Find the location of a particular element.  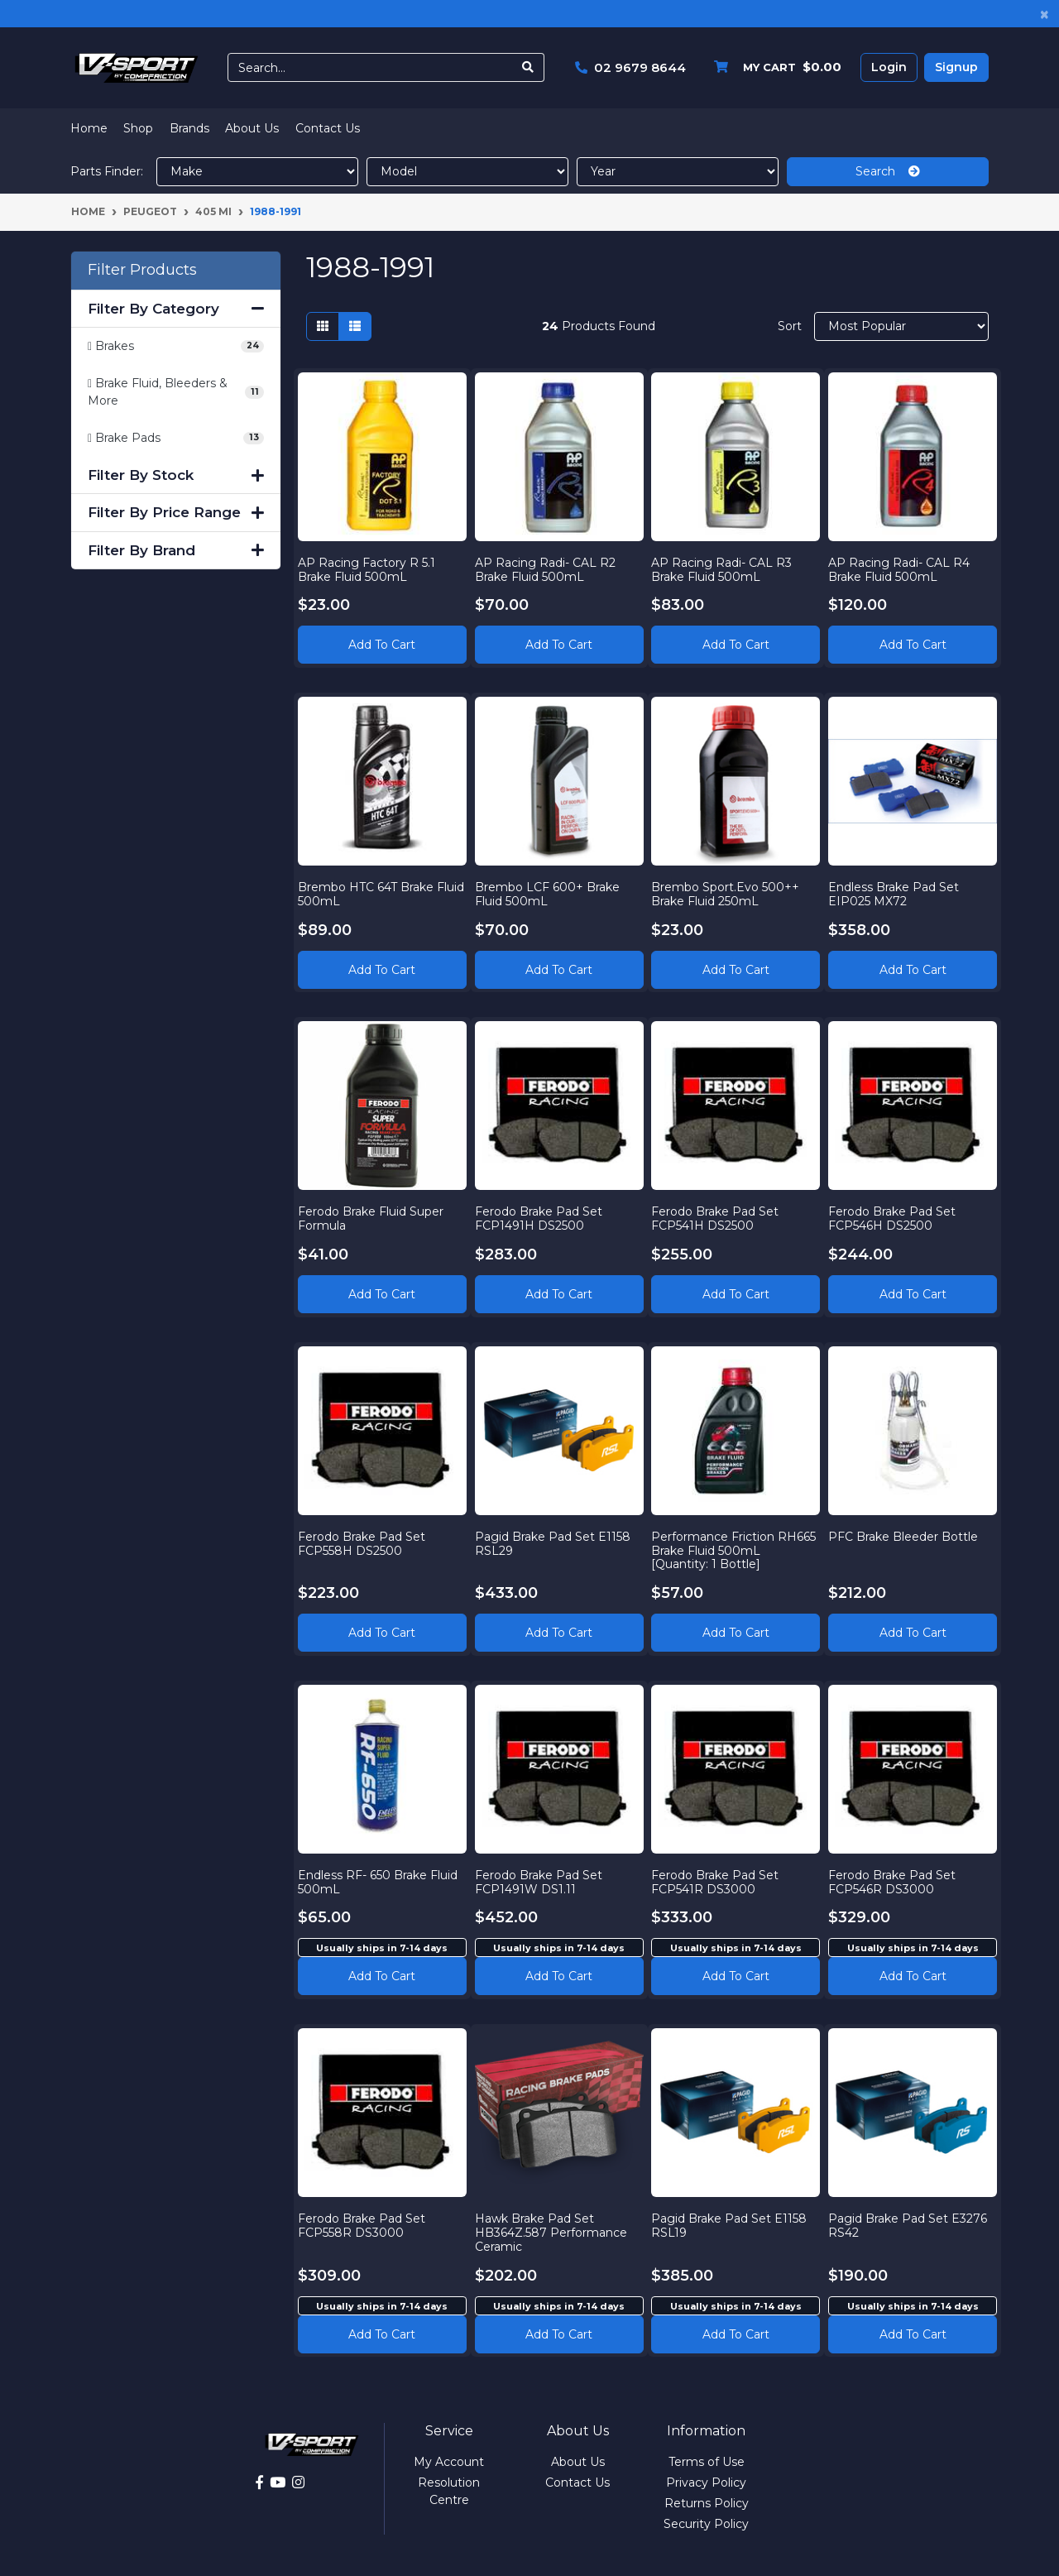

Privacy Policy is located at coordinates (706, 2482).